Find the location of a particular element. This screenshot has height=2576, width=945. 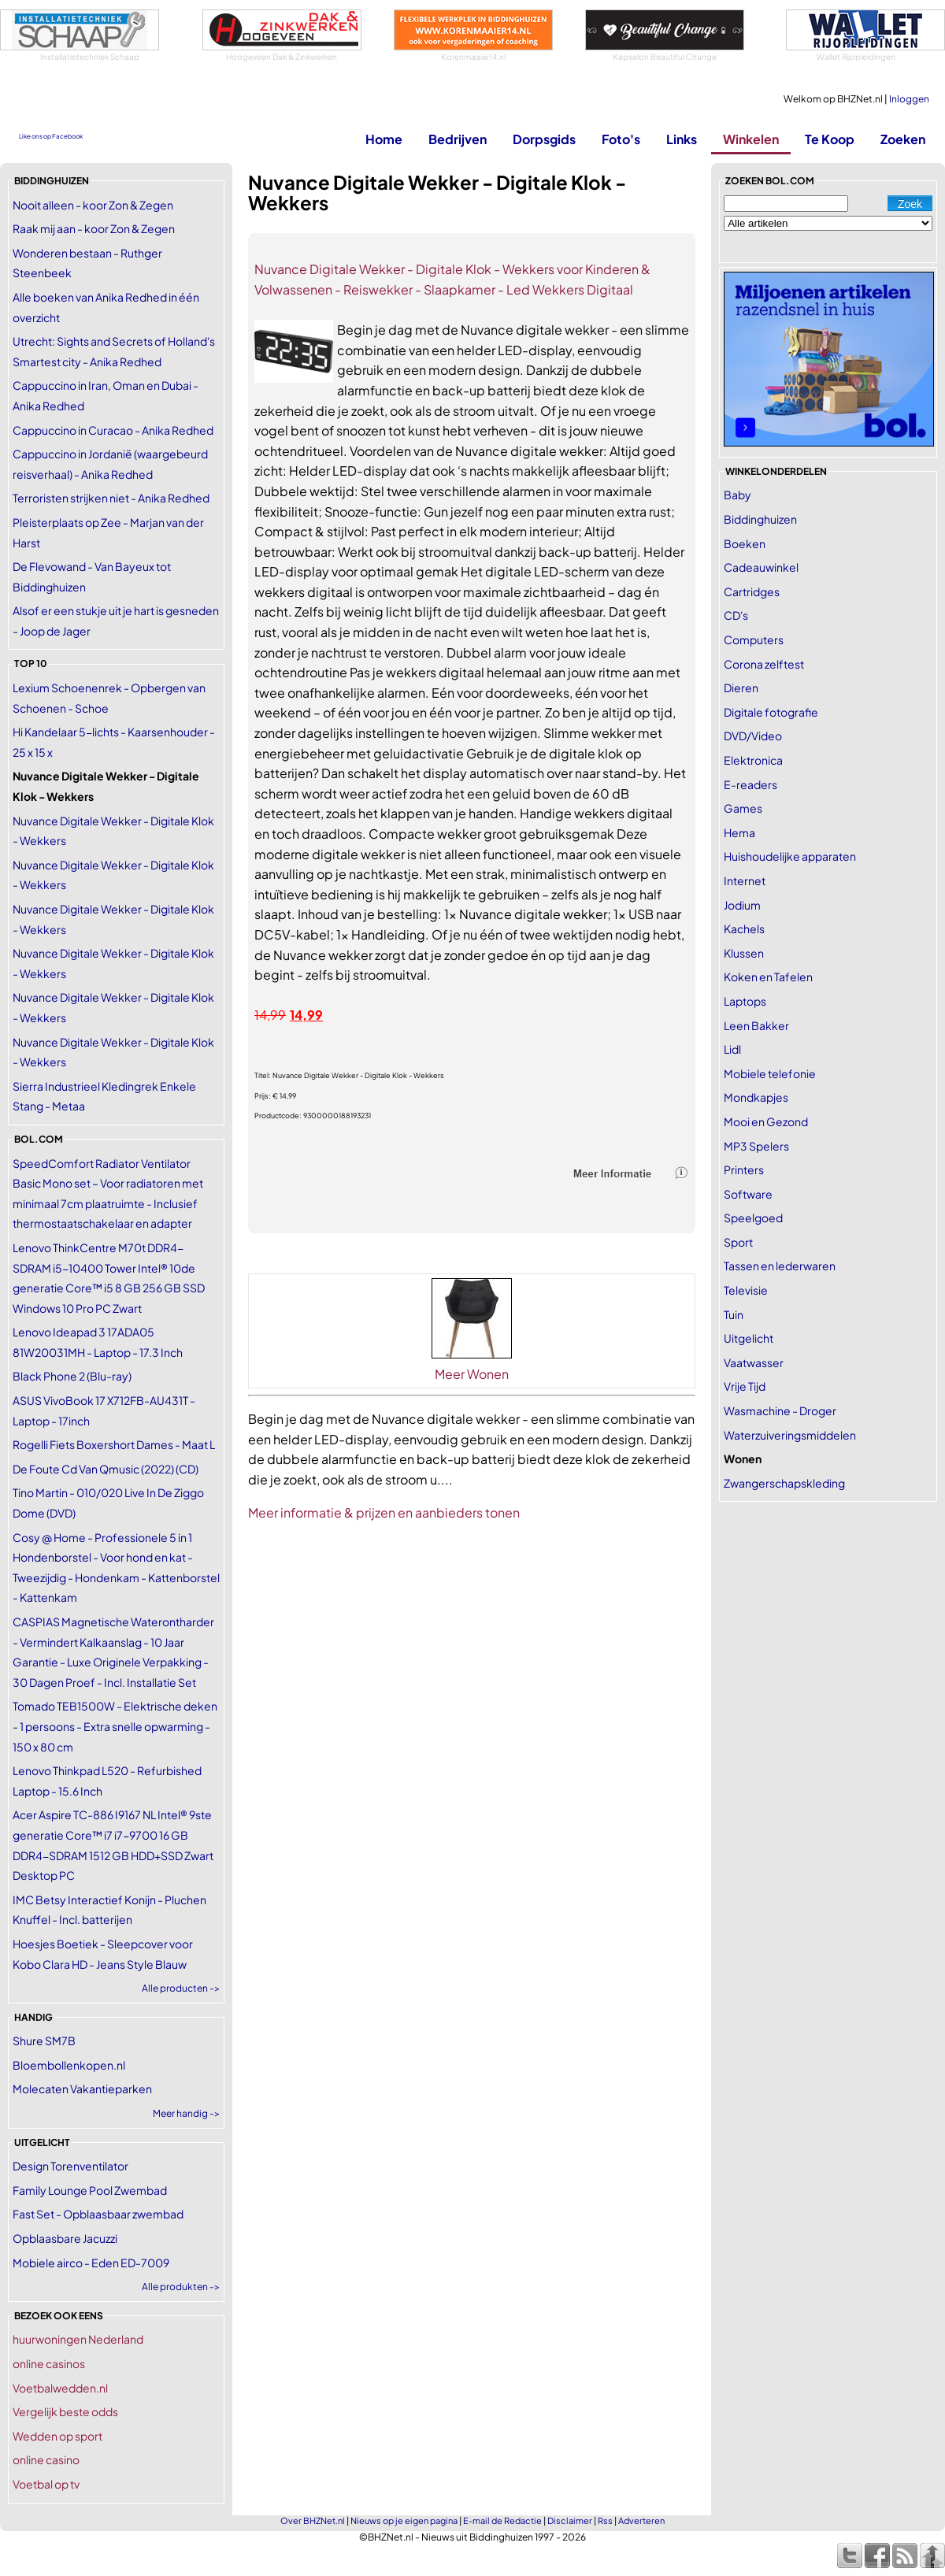

Nooit alleen - koor Zon & Zegen is located at coordinates (93, 205).